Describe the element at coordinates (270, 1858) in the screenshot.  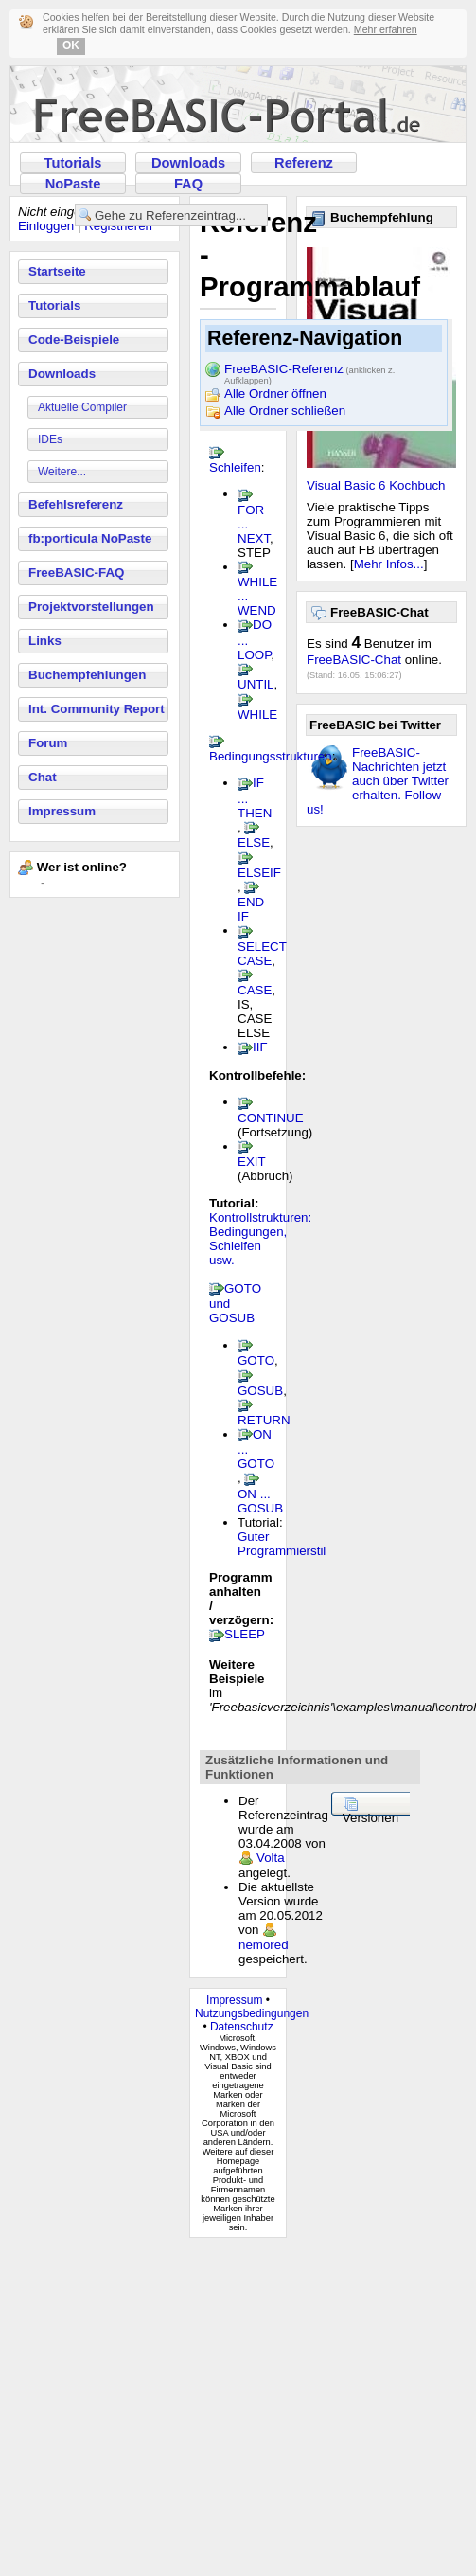
I see `Volta` at that location.